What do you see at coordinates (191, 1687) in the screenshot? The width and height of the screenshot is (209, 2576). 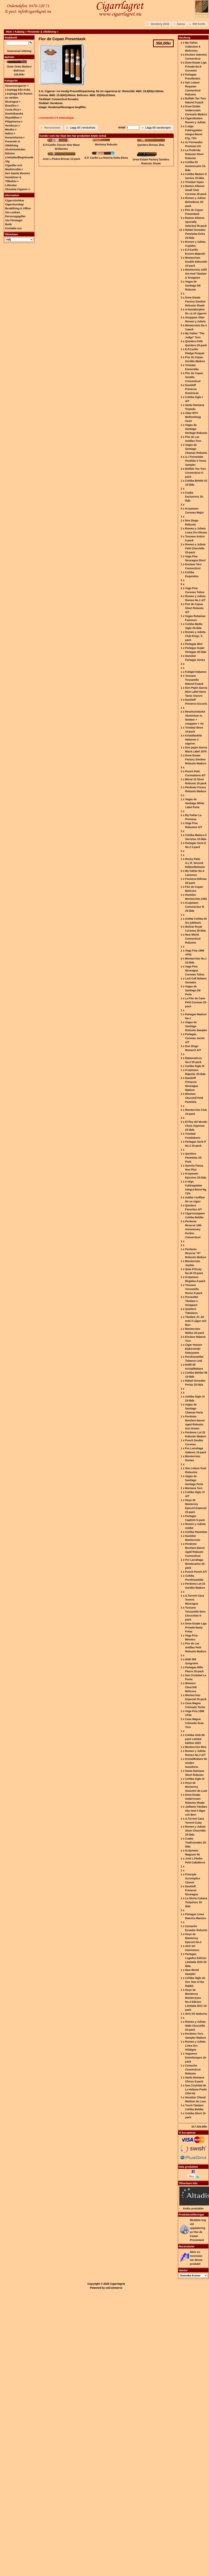 I see `Winston Churchill Belicoso` at bounding box center [191, 1687].